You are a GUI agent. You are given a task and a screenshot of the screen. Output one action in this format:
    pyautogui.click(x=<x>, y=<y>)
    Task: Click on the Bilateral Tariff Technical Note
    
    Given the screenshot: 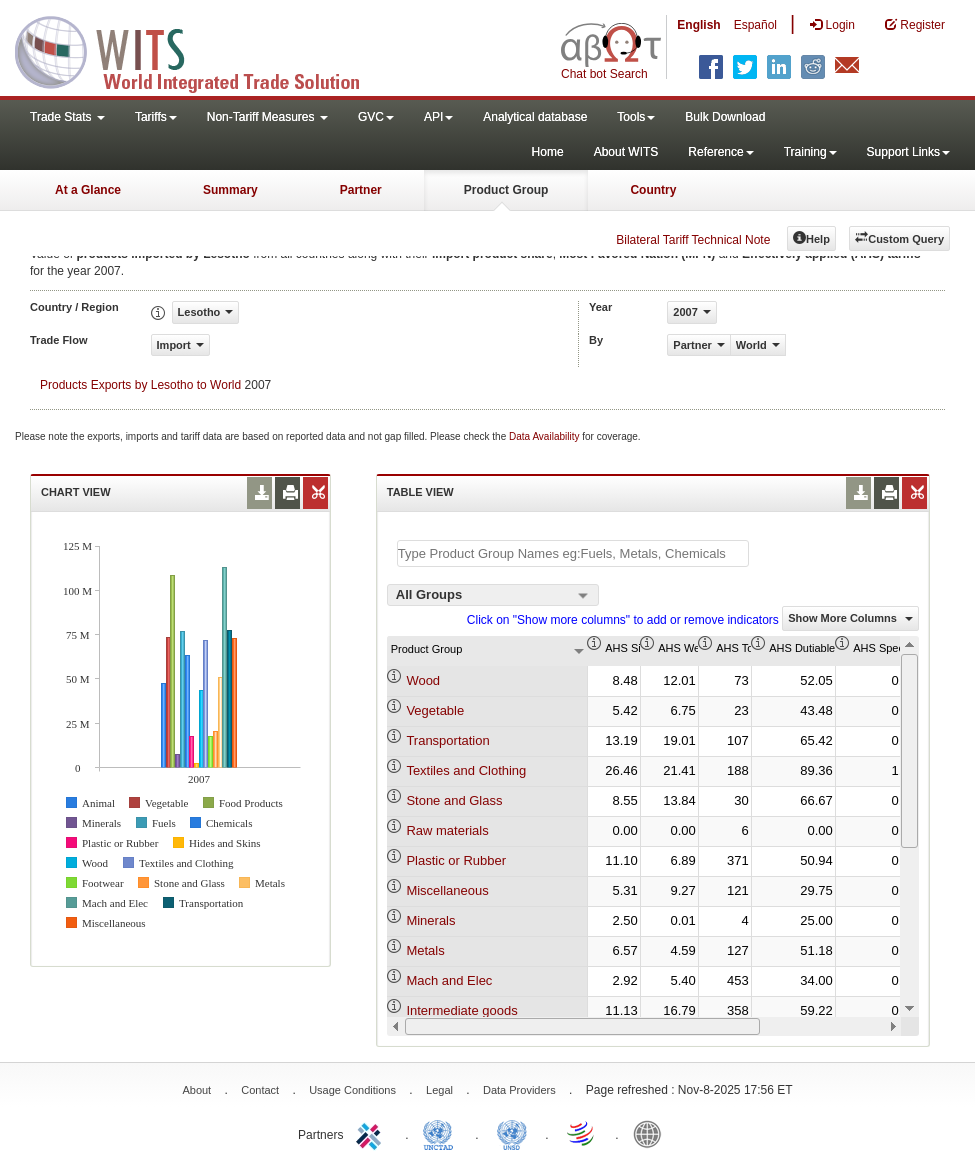 What is the action you would take?
    pyautogui.click(x=693, y=240)
    